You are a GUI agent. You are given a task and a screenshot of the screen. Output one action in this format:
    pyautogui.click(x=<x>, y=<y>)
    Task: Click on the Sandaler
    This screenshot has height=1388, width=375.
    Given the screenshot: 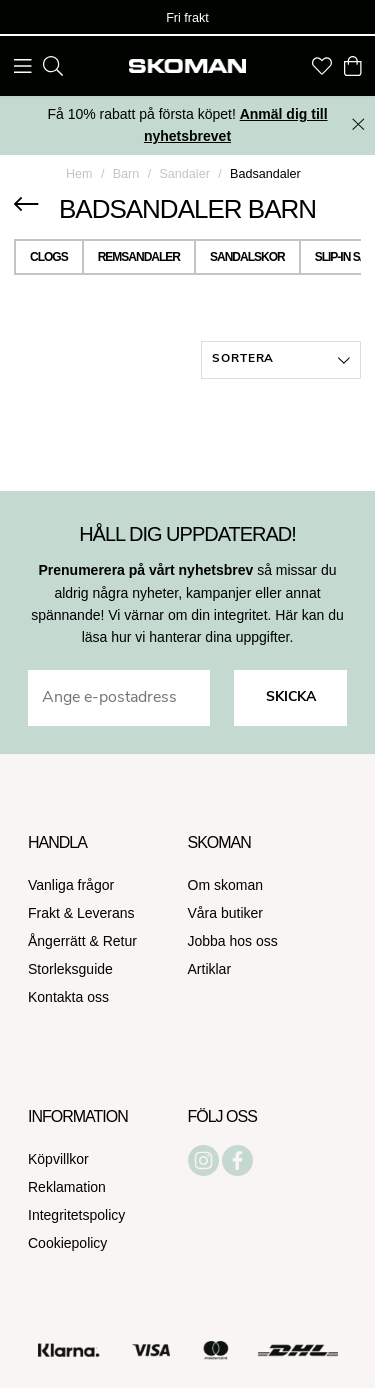 What is the action you would take?
    pyautogui.click(x=184, y=174)
    